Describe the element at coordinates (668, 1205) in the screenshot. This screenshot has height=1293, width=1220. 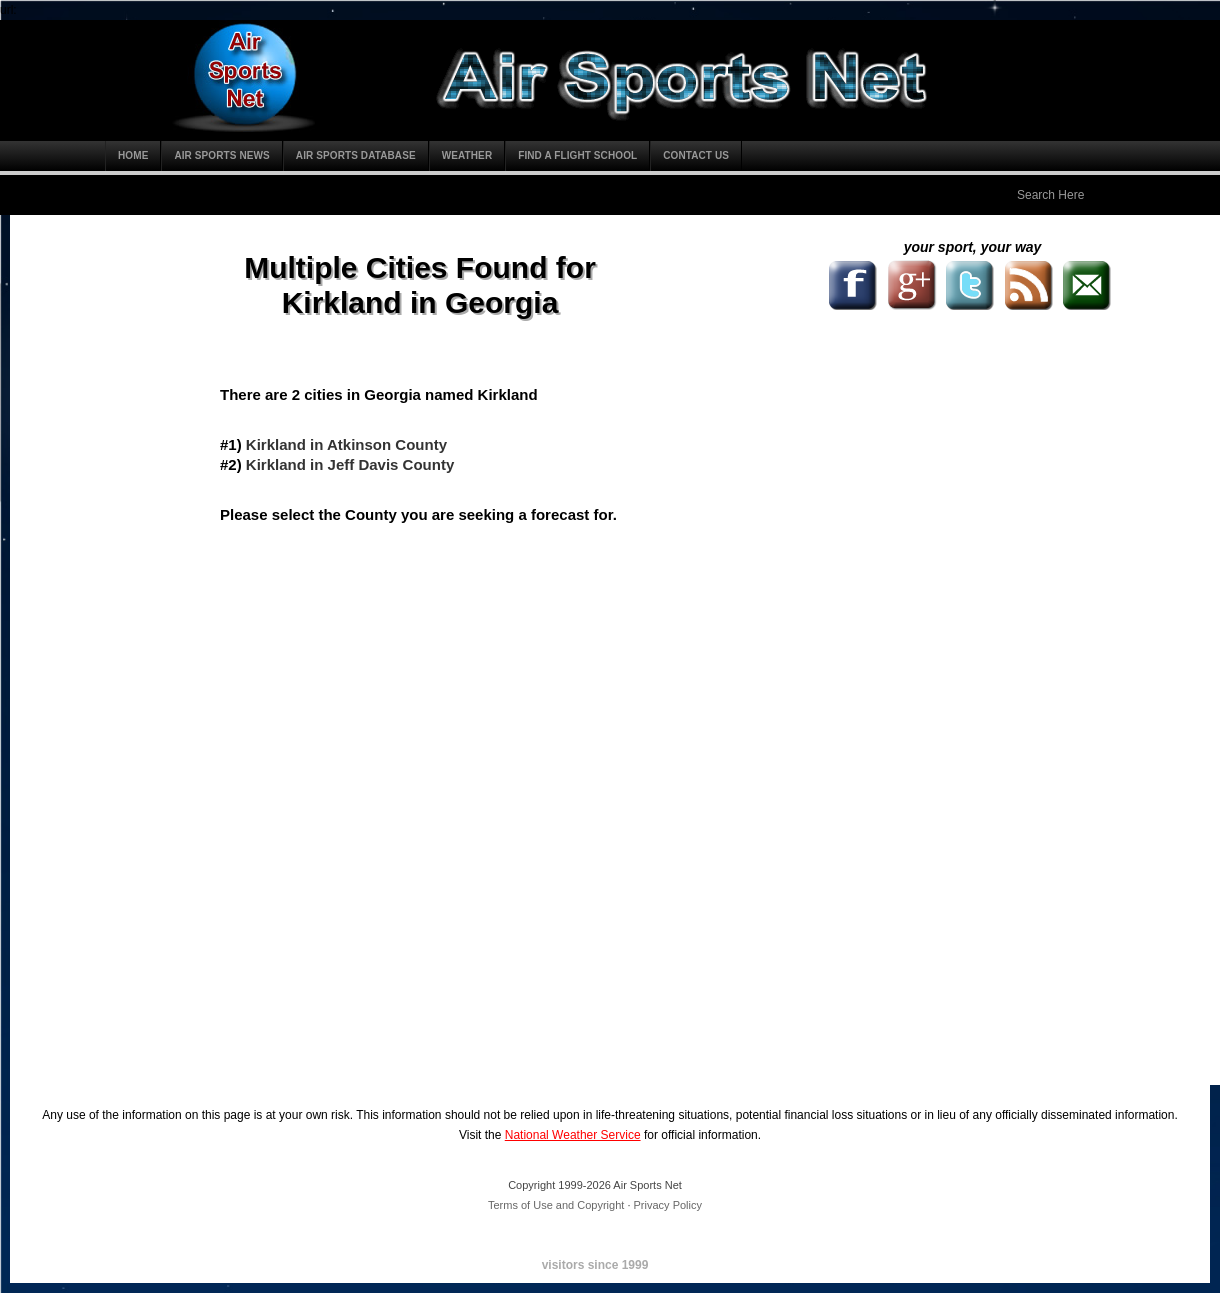
I see `Privacy Policy` at that location.